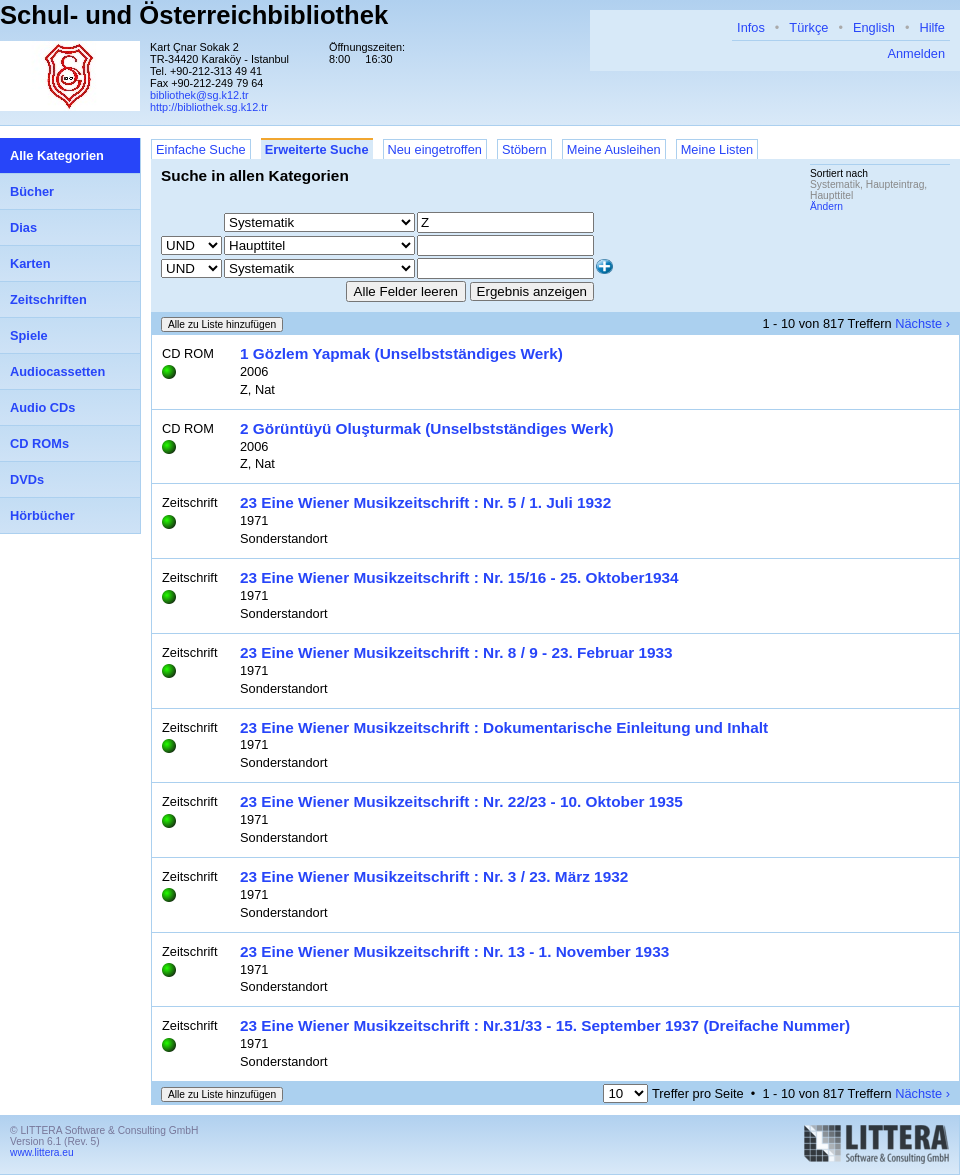 This screenshot has height=1175, width=960. I want to click on 2 Görüntüyü Oluşturmak (Unselbstständiges Werk), so click(427, 428).